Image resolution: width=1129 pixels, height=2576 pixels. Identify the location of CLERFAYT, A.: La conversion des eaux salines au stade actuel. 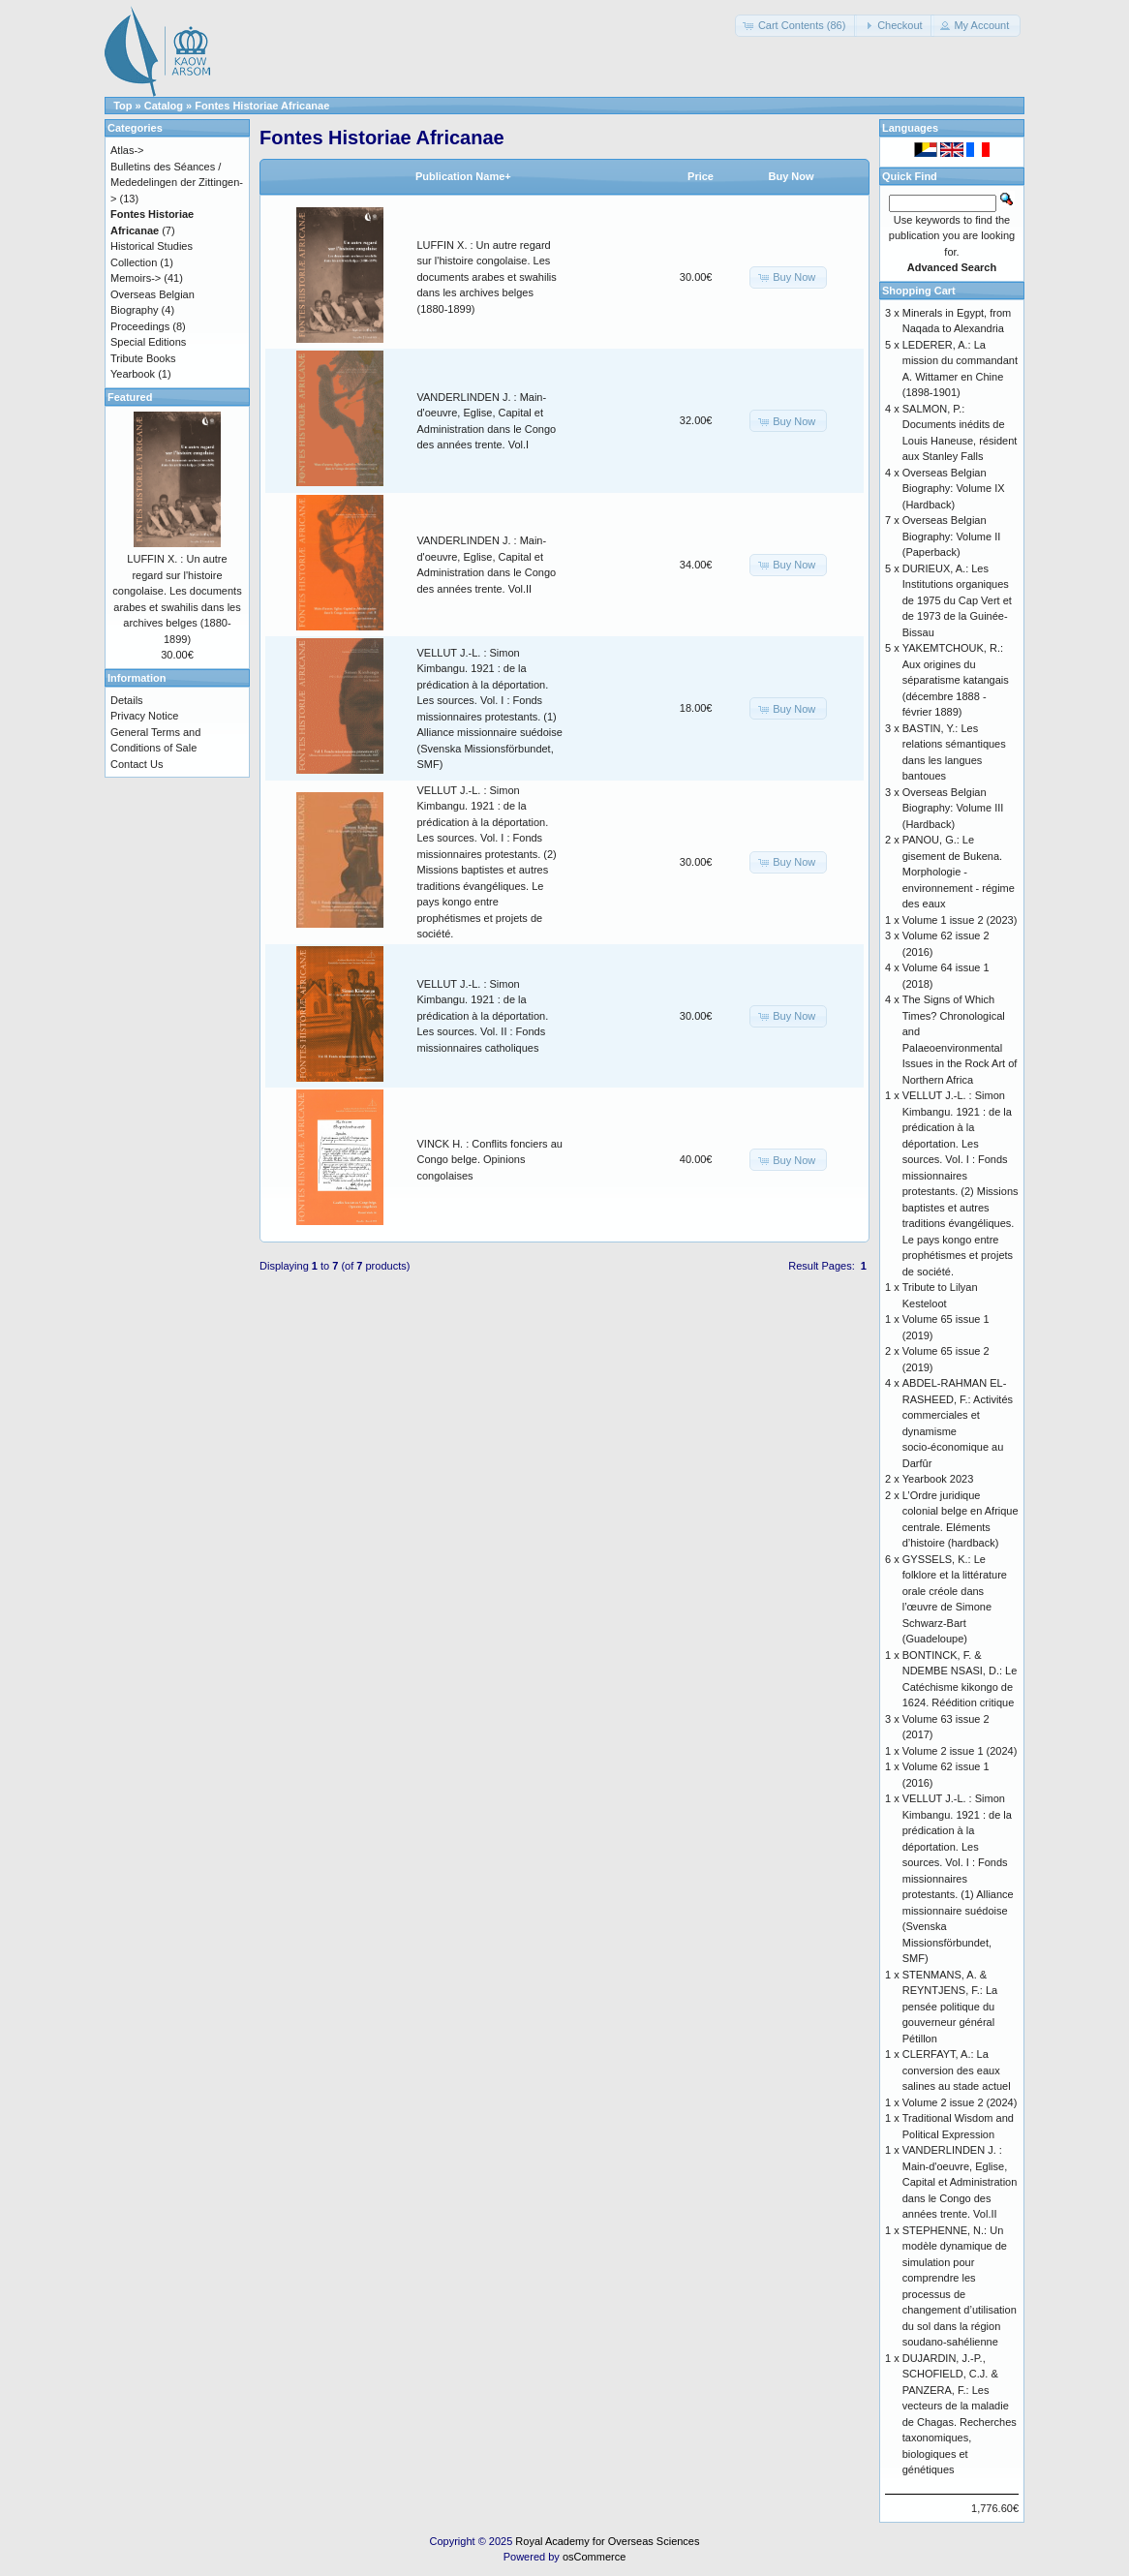
(956, 2070).